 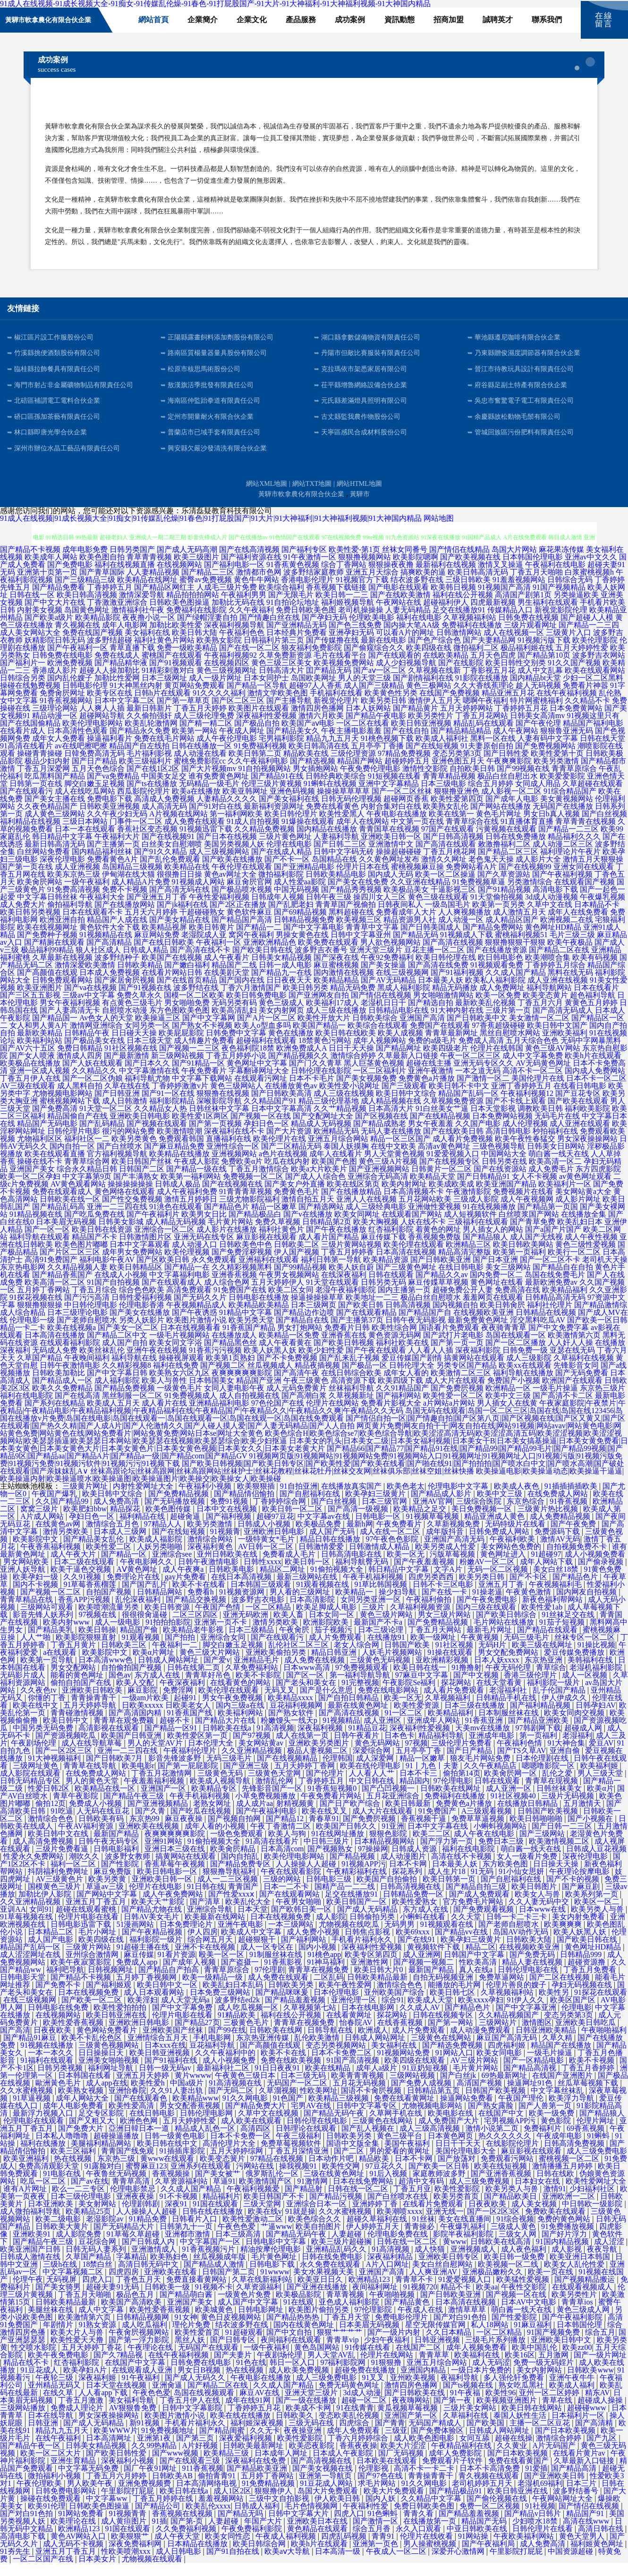 I want to click on 国产中文大片在线, so click(x=55, y=615).